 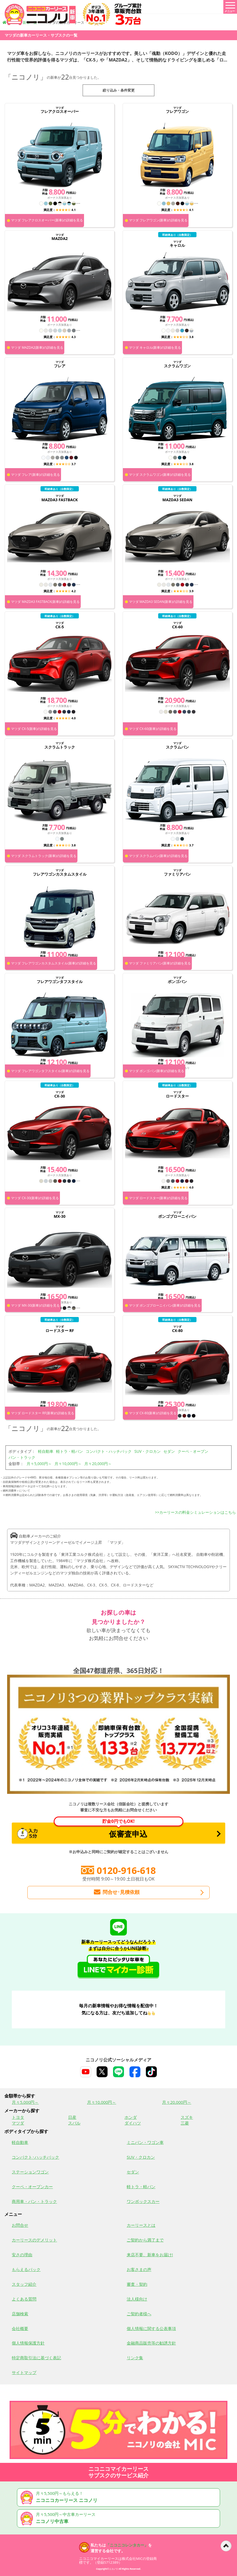 I want to click on 金融商品販売等の勧誘方針, so click(x=151, y=2343).